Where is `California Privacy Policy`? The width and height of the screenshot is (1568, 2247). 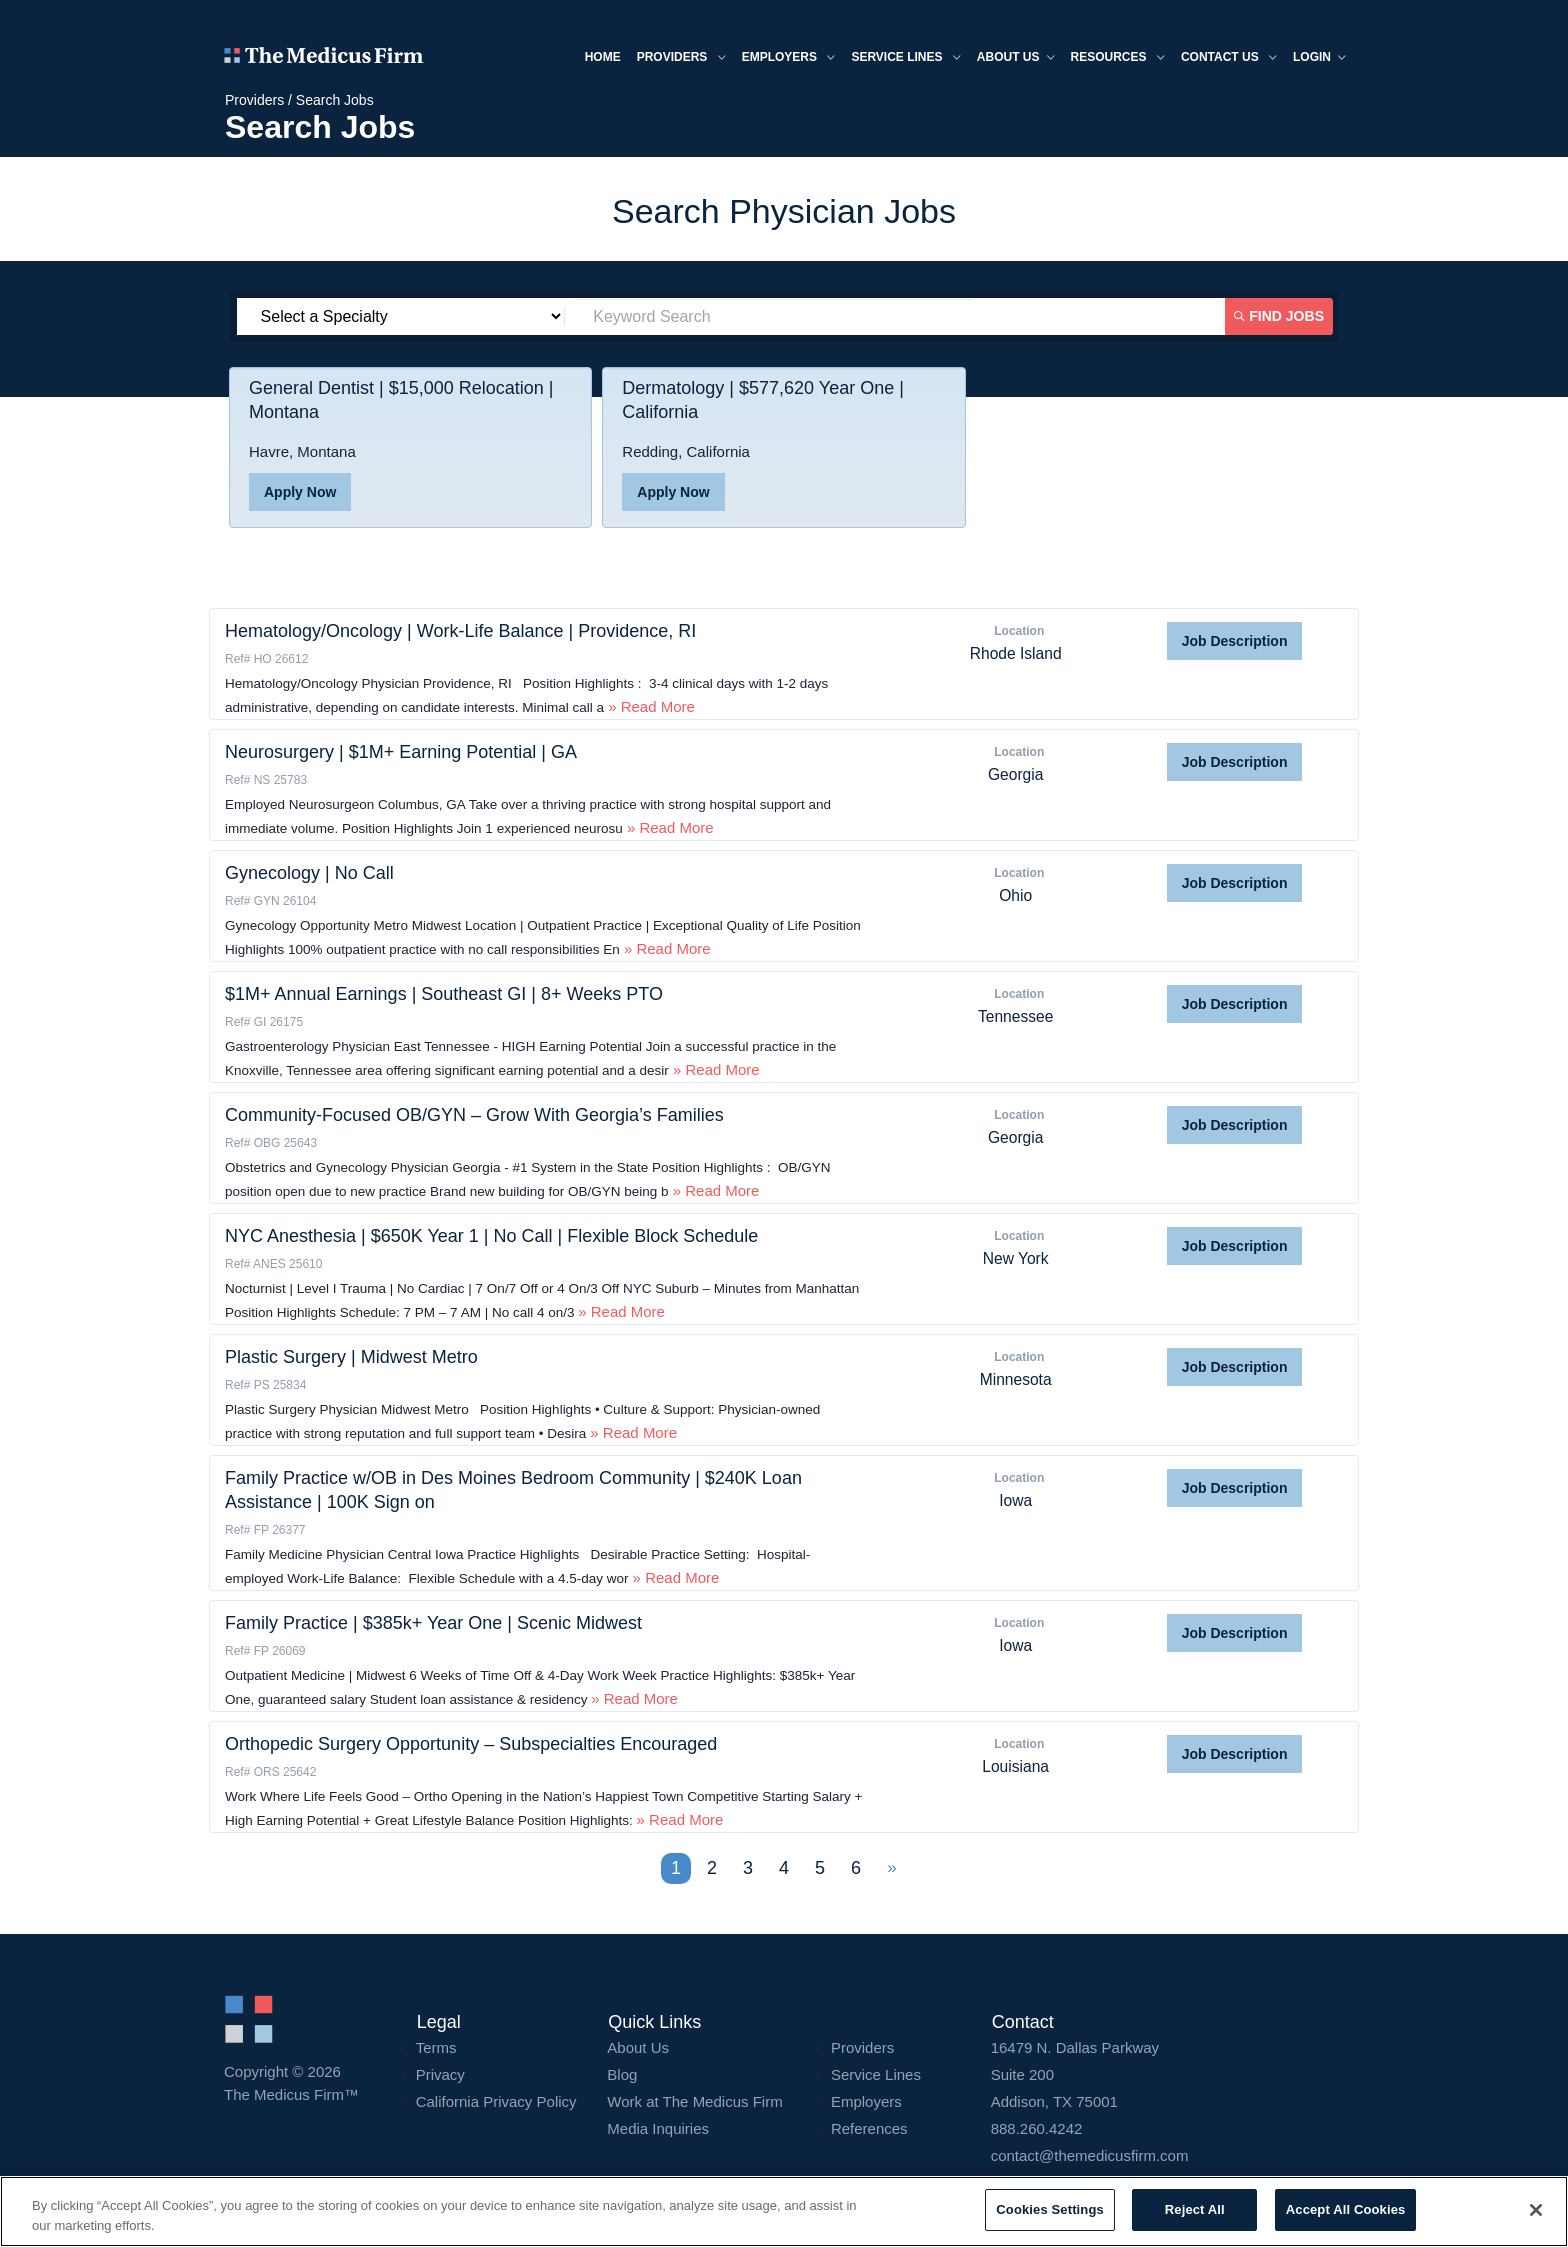 California Privacy Policy is located at coordinates (496, 2101).